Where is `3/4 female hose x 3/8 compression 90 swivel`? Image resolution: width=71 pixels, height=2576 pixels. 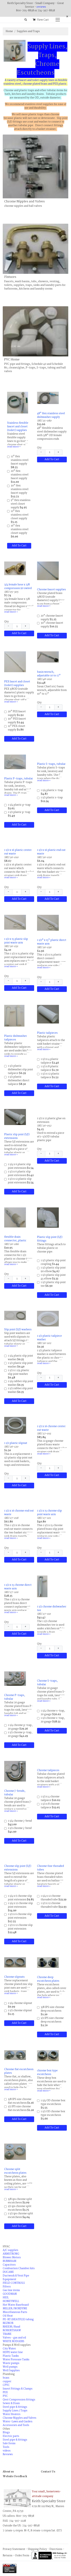 3/4 female hose x 3/8 compression 90 swivel is located at coordinates (18, 586).